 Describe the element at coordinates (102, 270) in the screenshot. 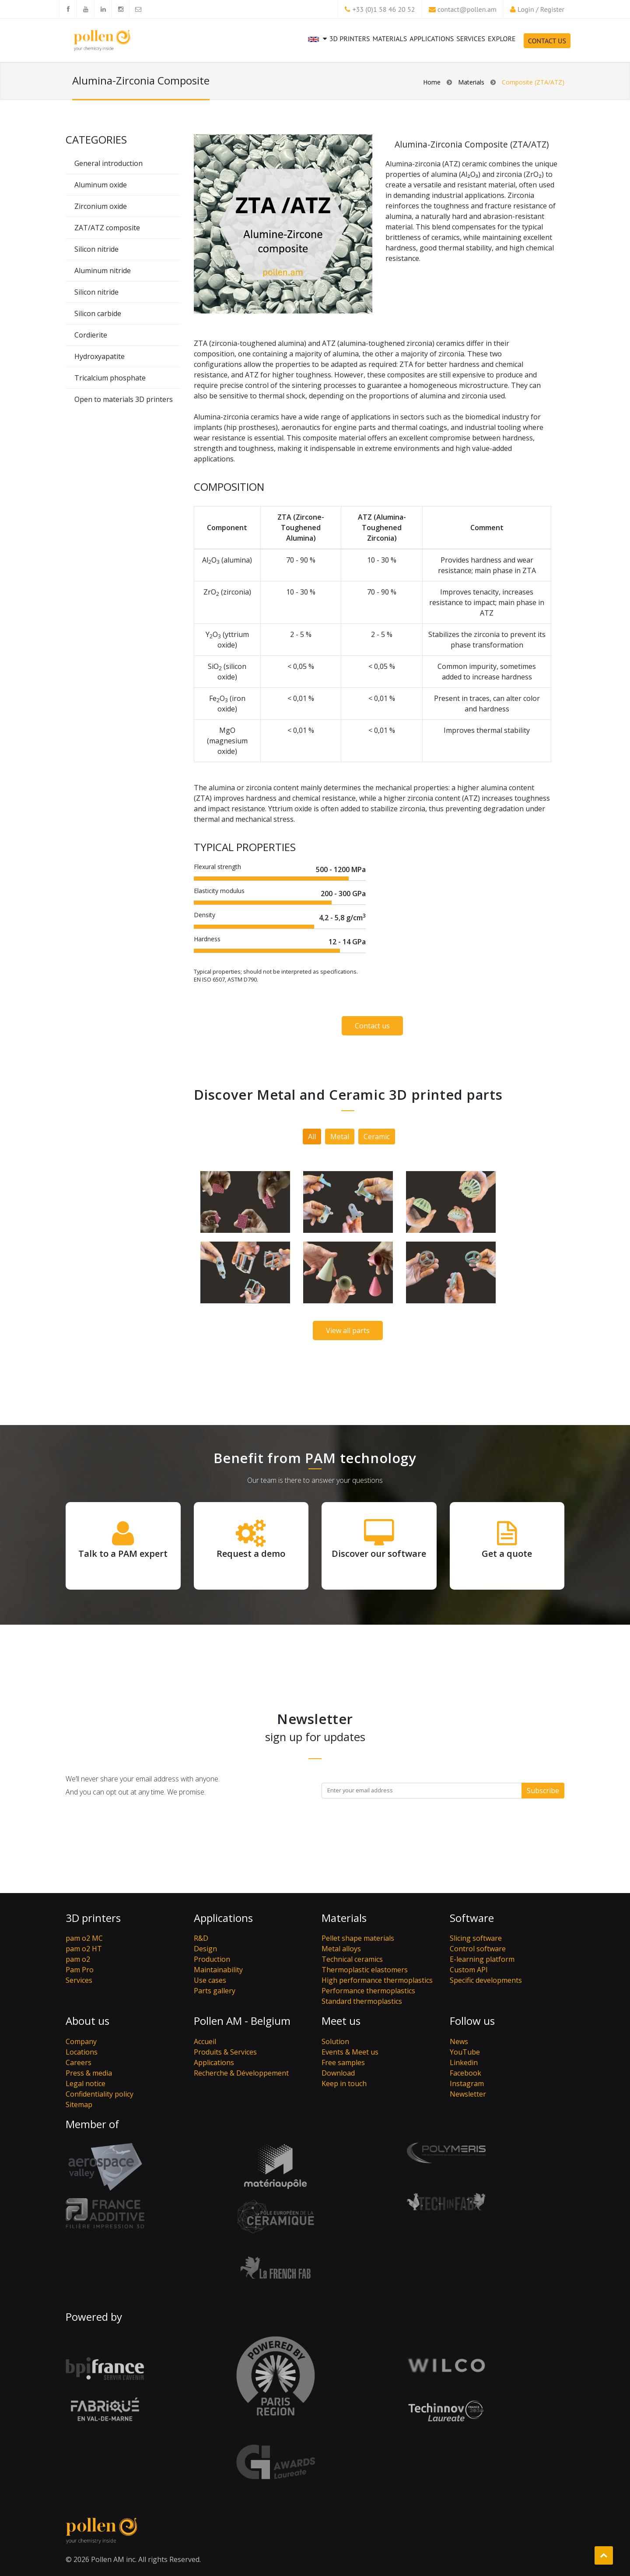

I see `Aluminum nitride` at that location.